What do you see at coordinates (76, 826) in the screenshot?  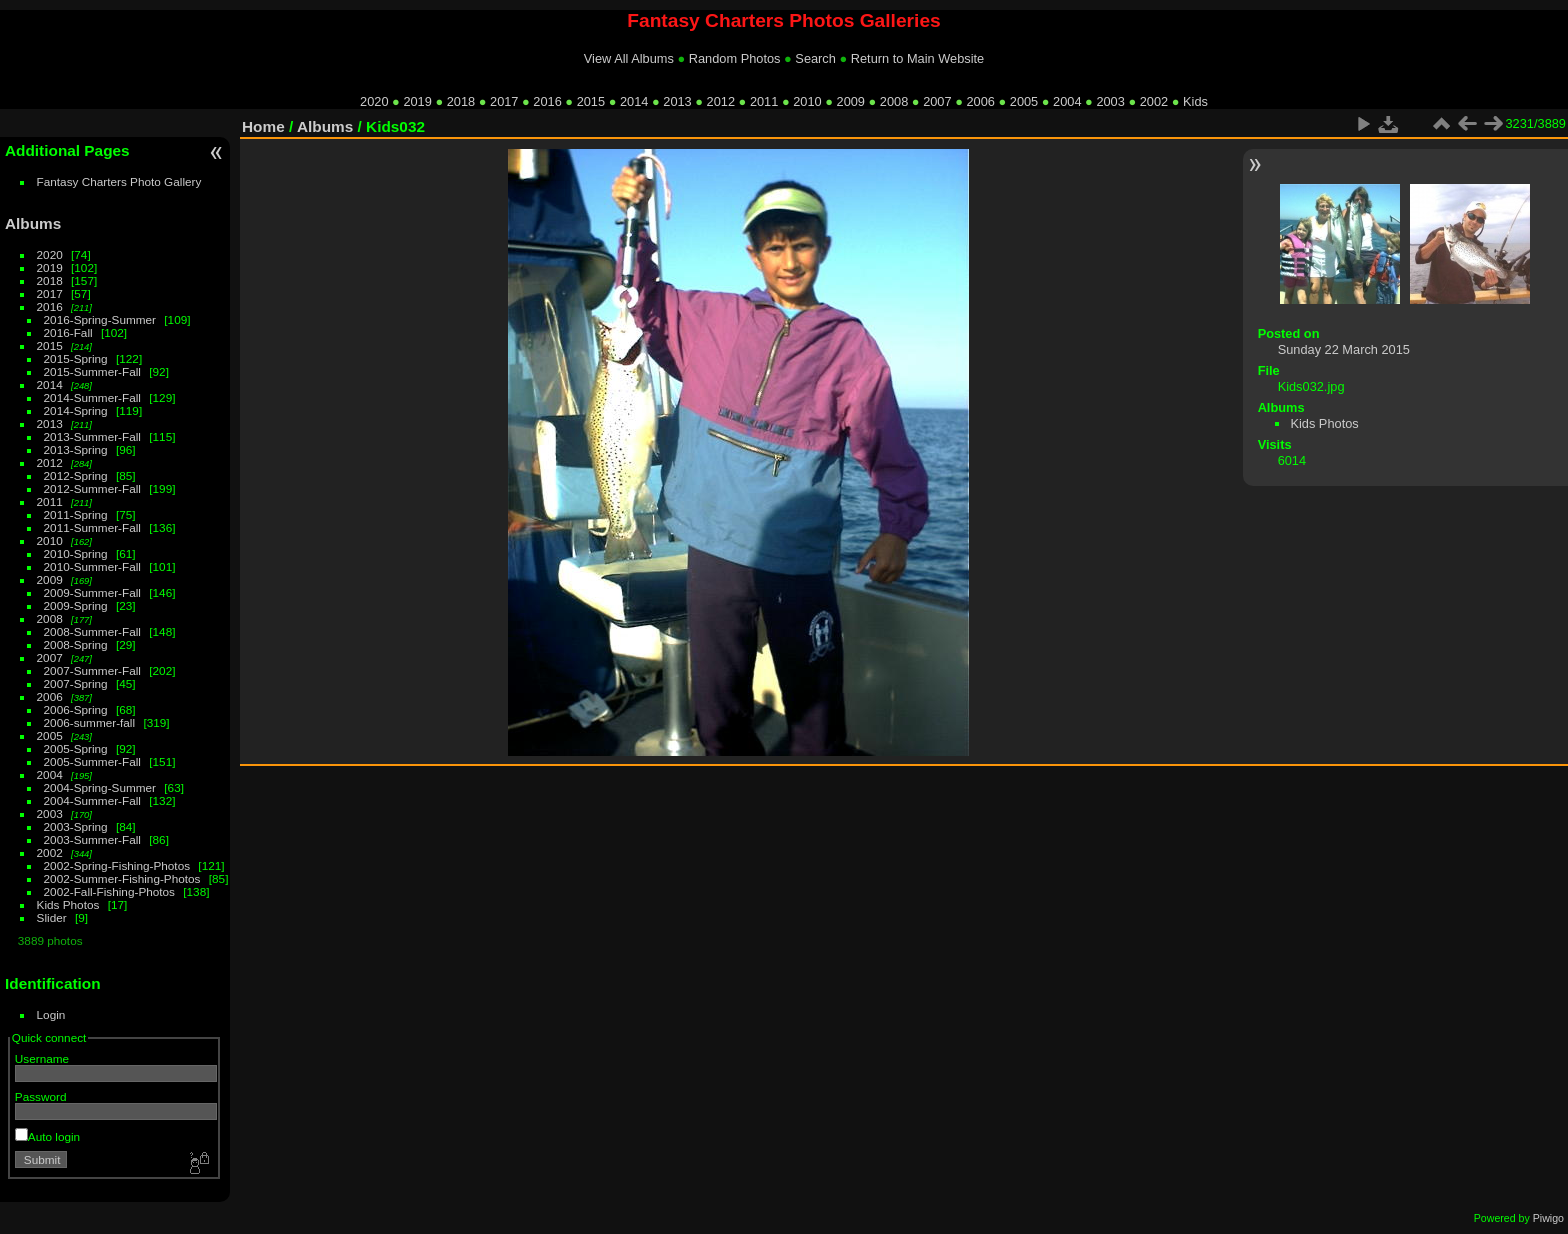 I see `2003-Spring` at bounding box center [76, 826].